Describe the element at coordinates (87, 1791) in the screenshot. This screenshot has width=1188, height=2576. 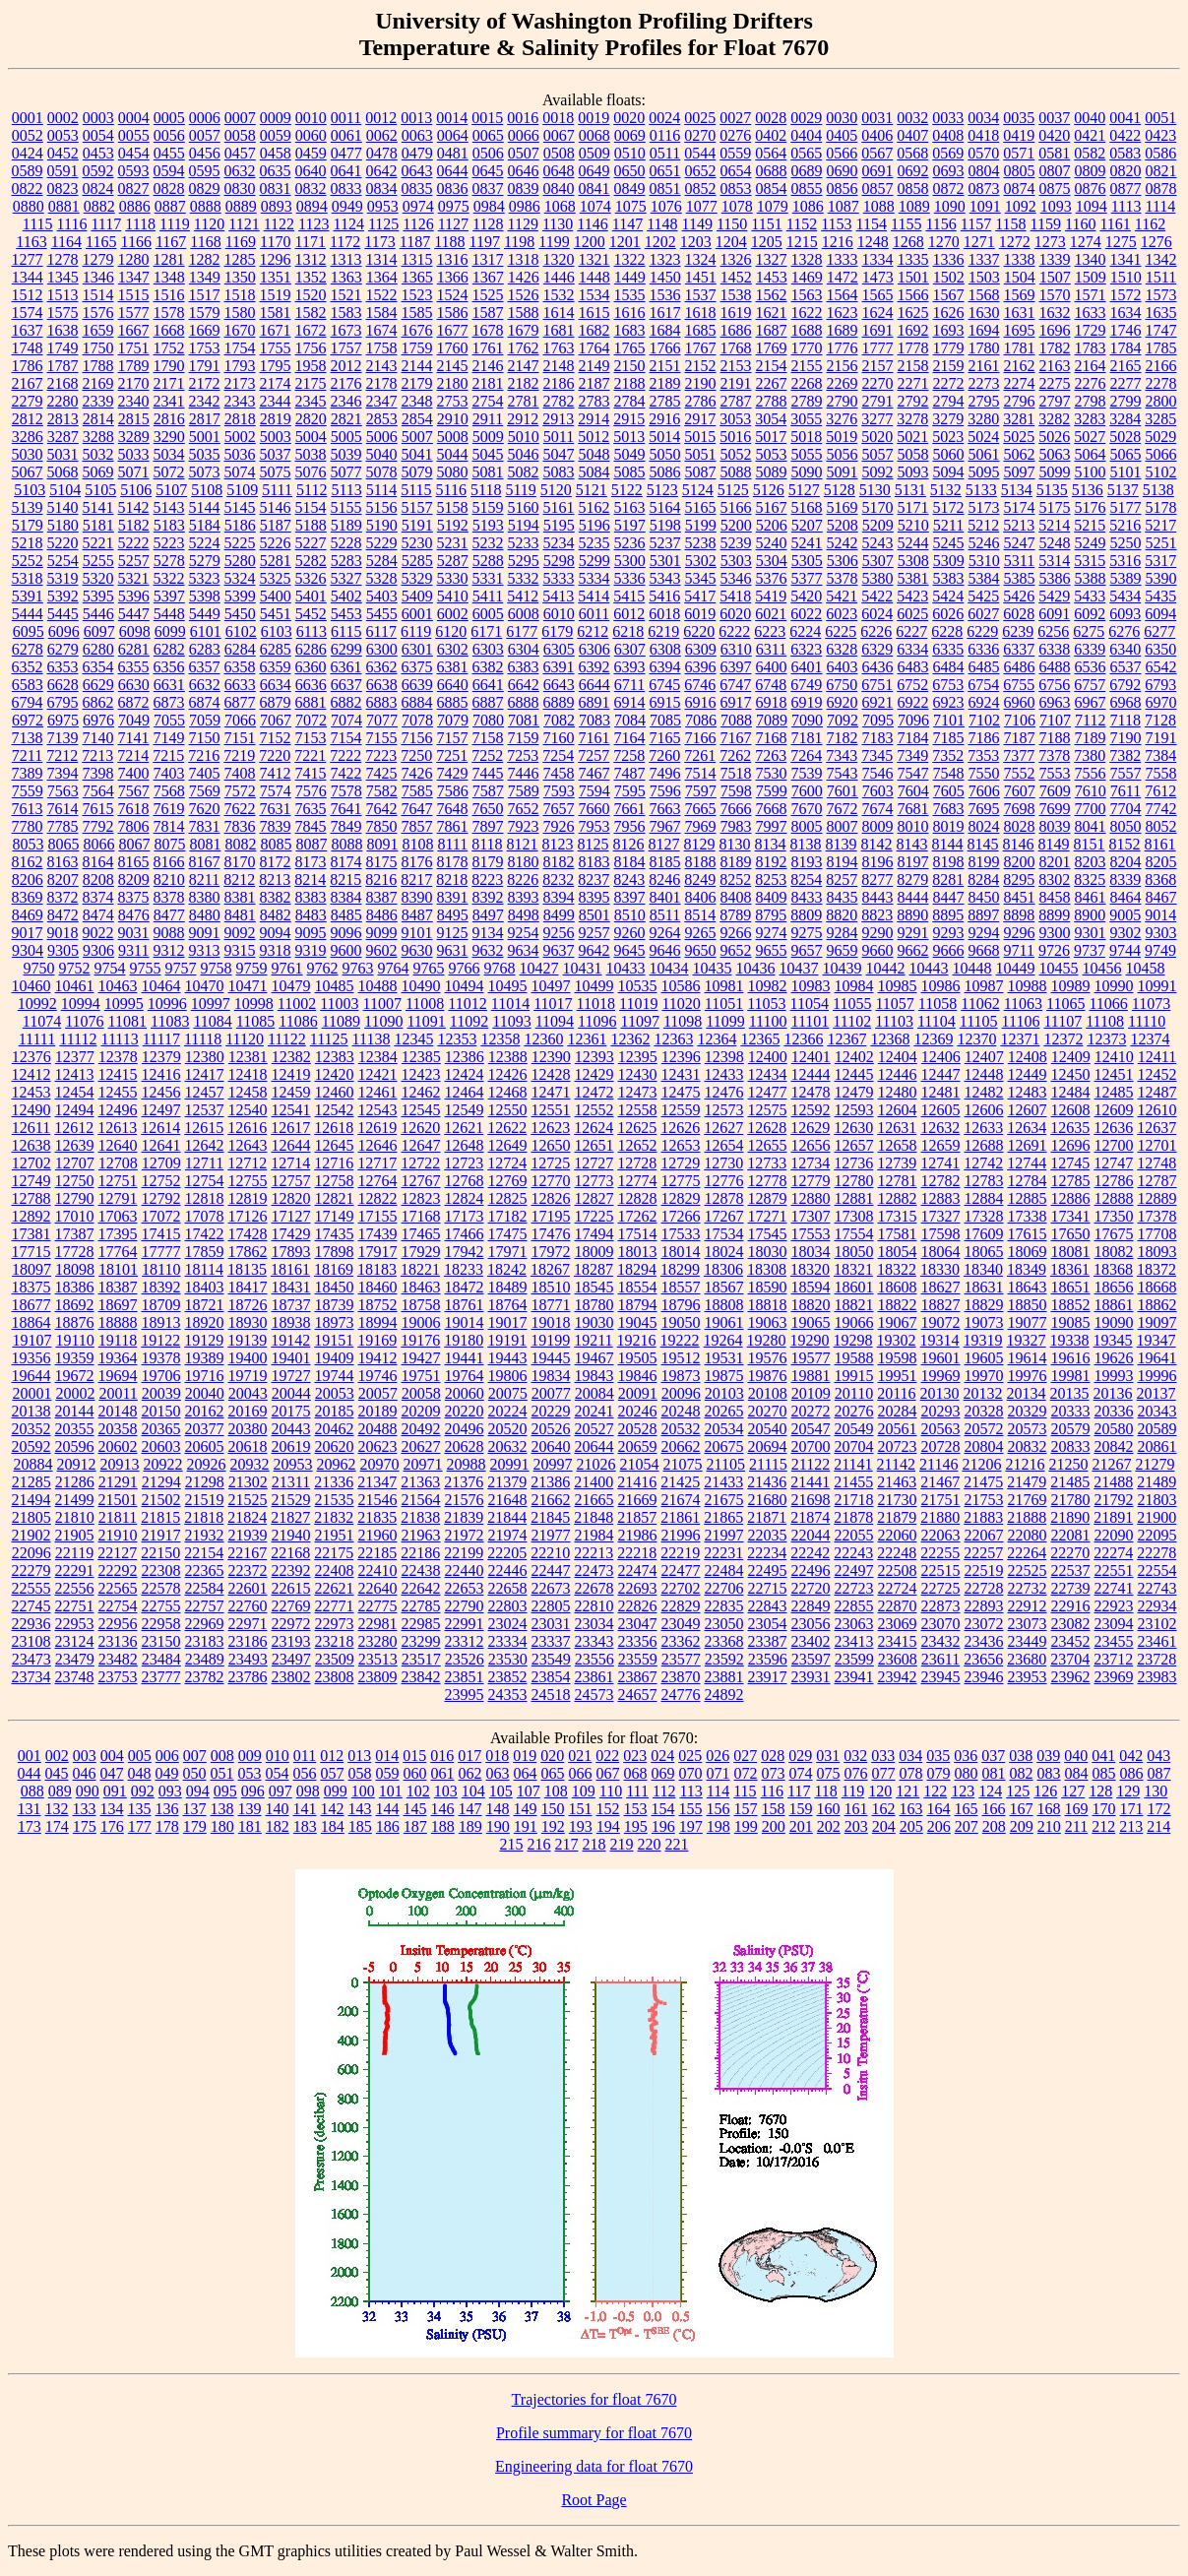
I see `090` at that location.